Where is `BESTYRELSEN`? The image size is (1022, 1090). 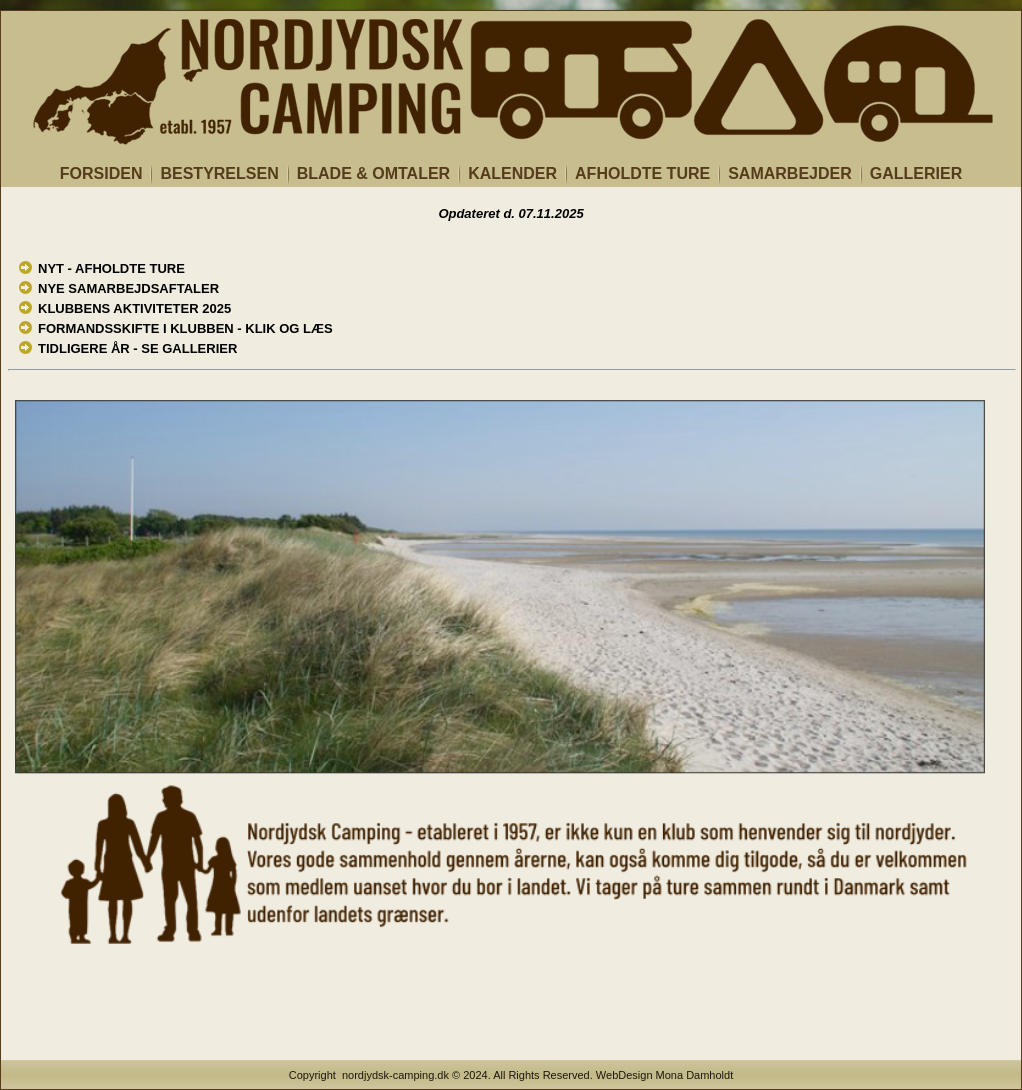 BESTYRELSEN is located at coordinates (219, 173).